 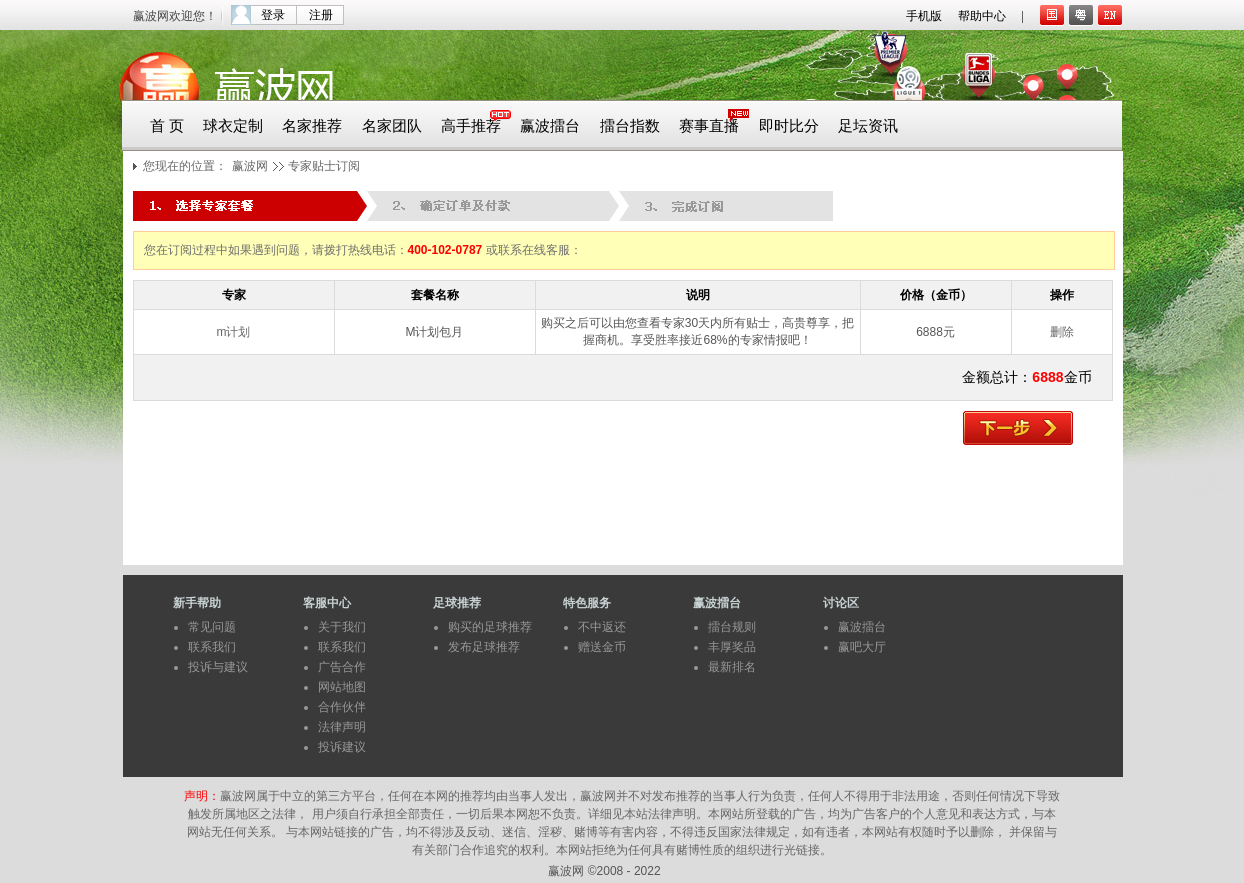 What do you see at coordinates (212, 647) in the screenshot?
I see `联系我们` at bounding box center [212, 647].